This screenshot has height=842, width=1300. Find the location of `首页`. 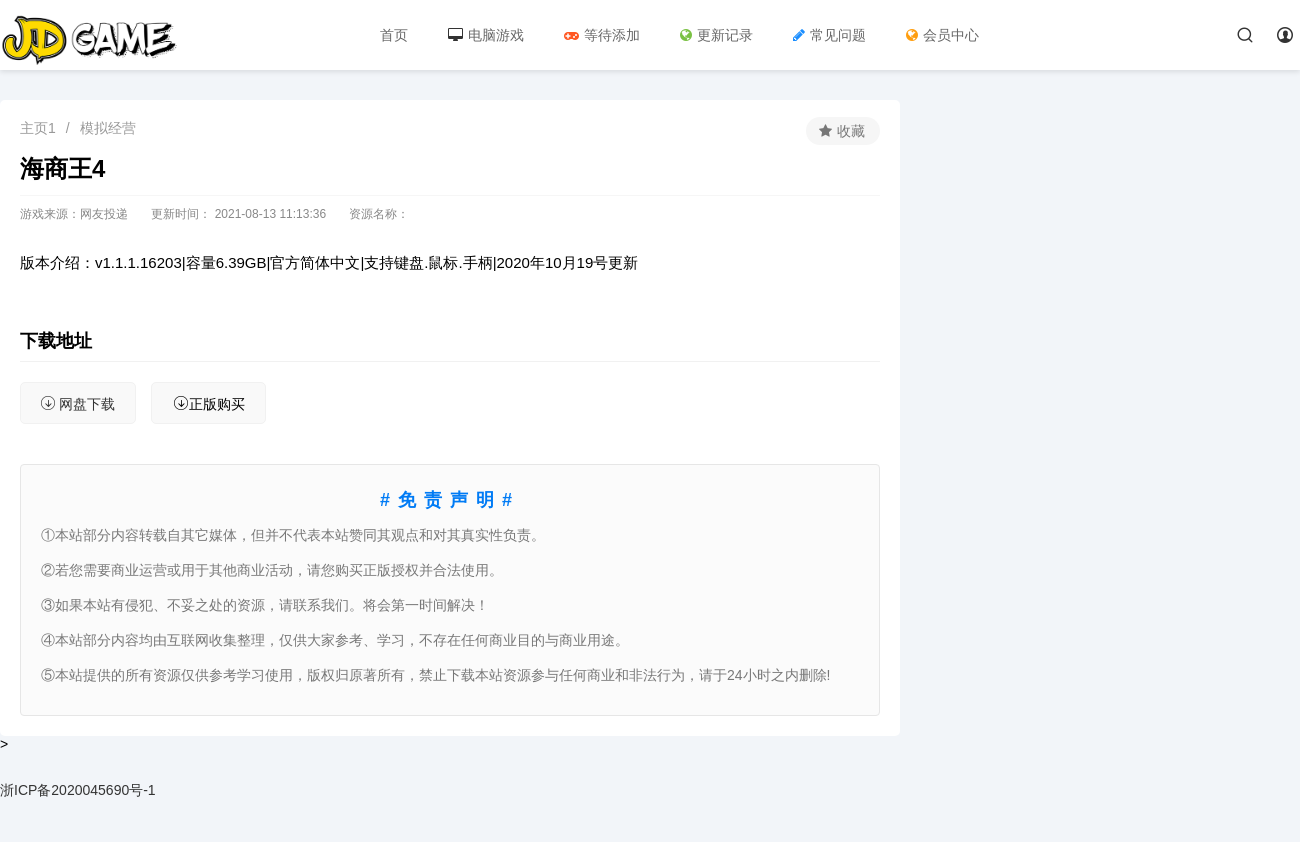

首页 is located at coordinates (394, 35).